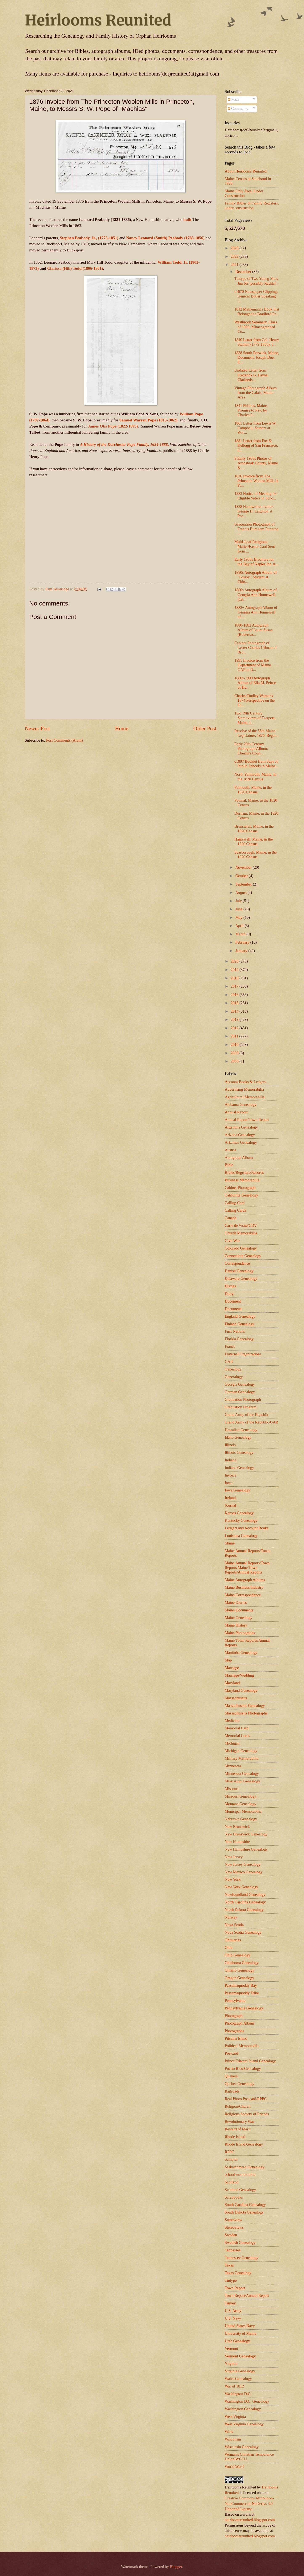 This screenshot has width=304, height=2576. Describe the element at coordinates (247, 2401) in the screenshot. I see `Washington D.C. Genealogy` at that location.